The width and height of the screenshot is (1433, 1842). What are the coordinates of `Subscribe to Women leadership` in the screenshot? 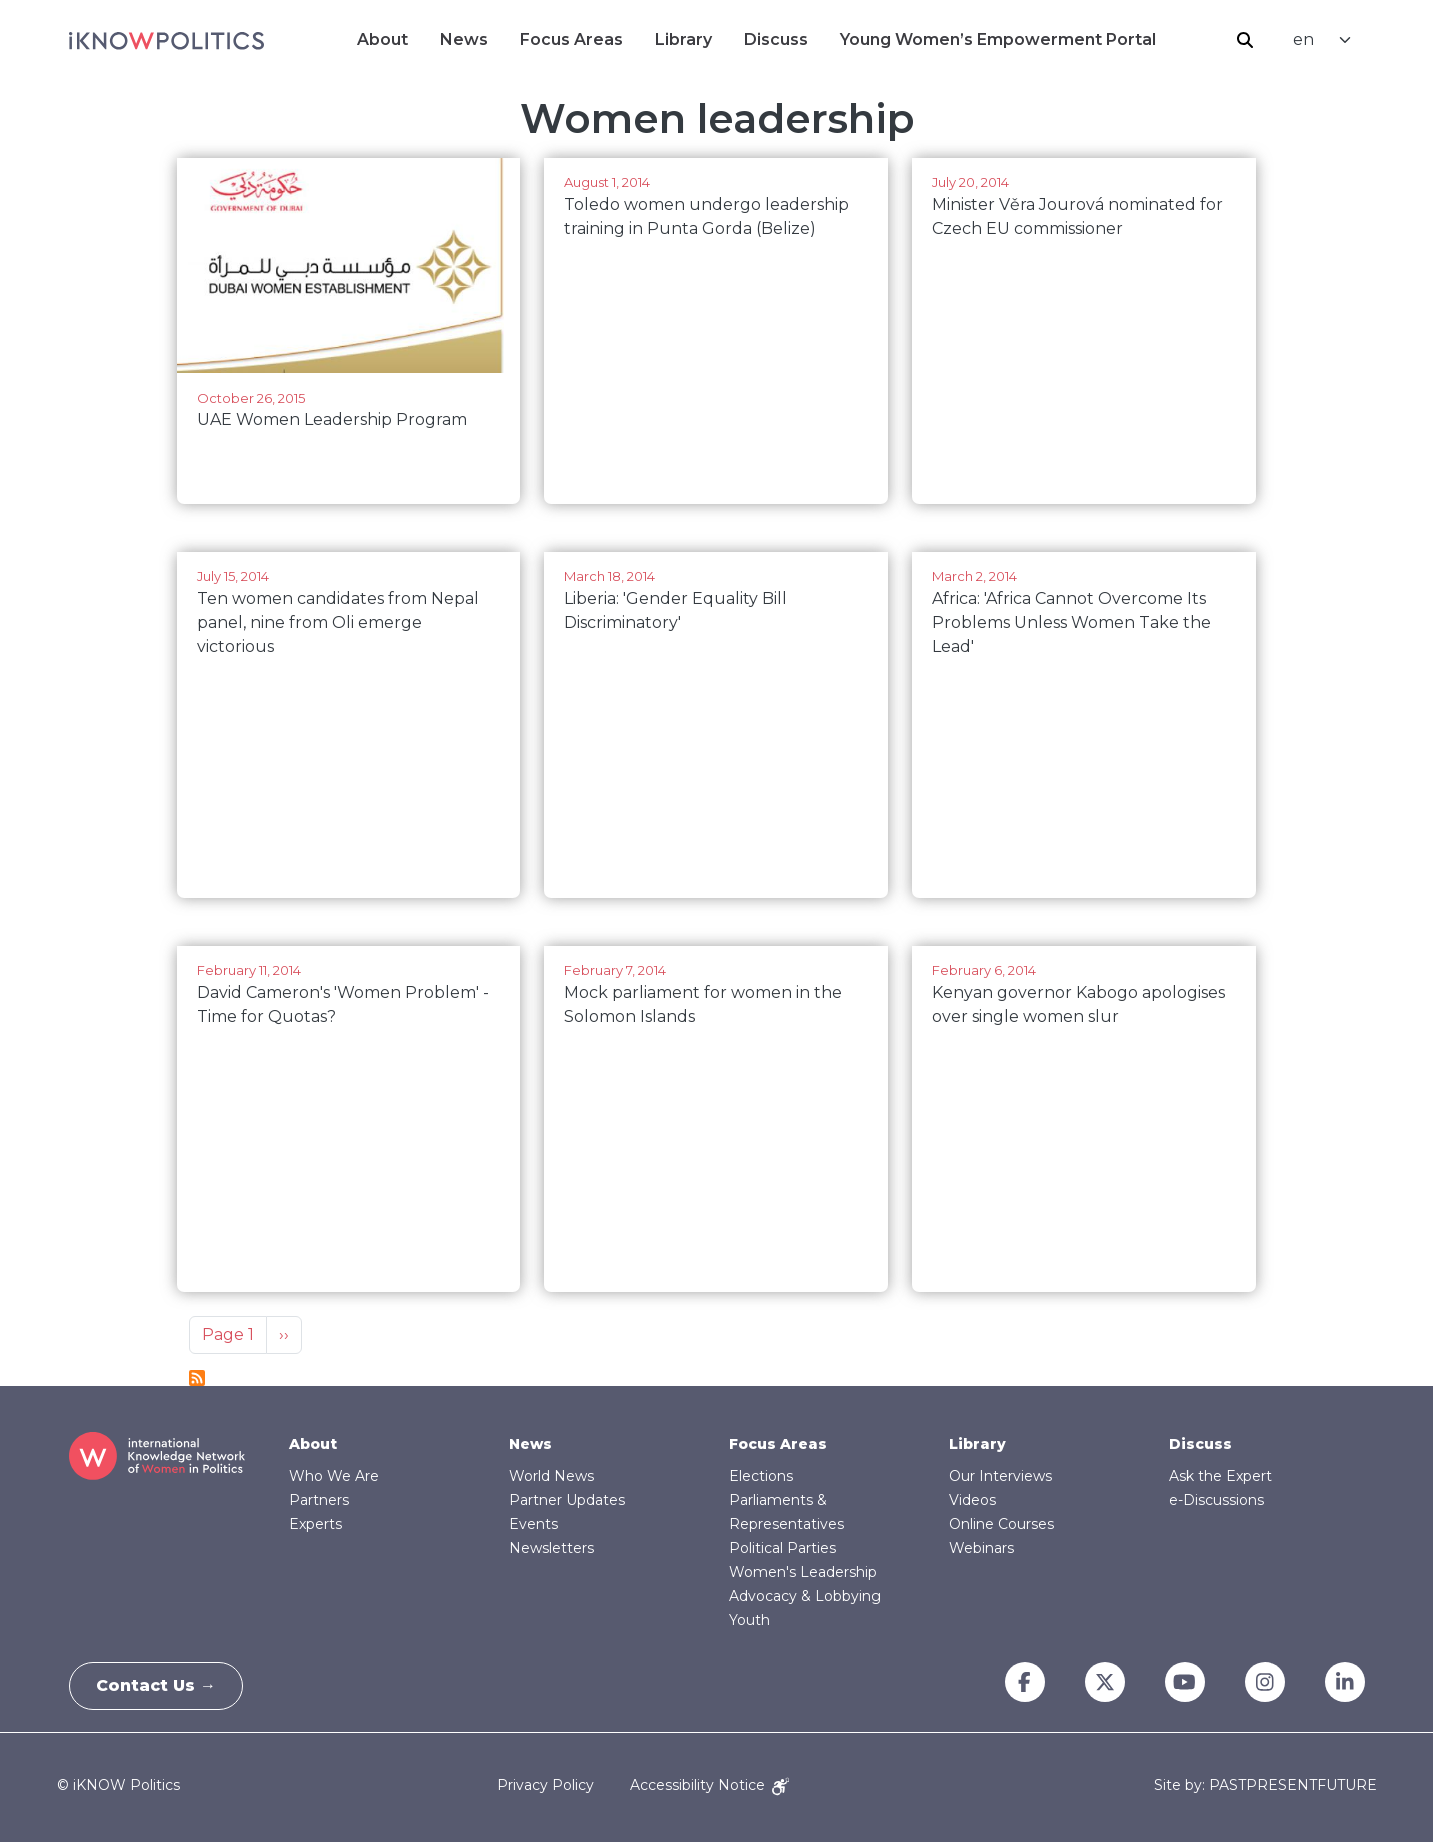 It's located at (197, 1378).